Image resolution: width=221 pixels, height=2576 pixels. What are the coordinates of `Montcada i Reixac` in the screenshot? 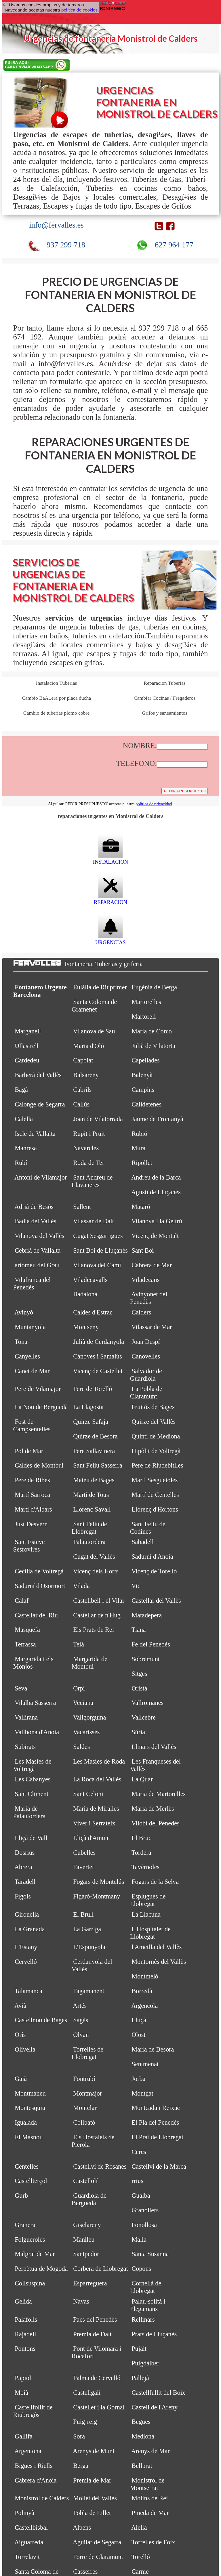 It's located at (156, 2107).